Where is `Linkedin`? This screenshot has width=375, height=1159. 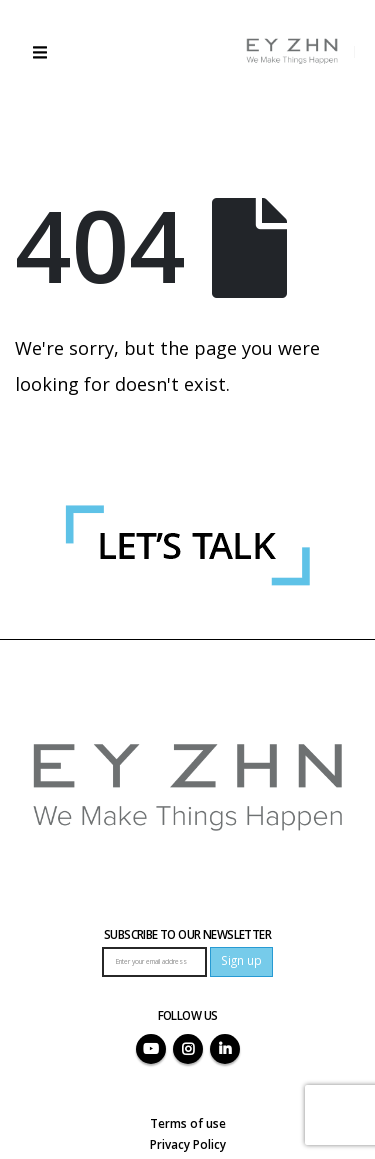 Linkedin is located at coordinates (225, 1049).